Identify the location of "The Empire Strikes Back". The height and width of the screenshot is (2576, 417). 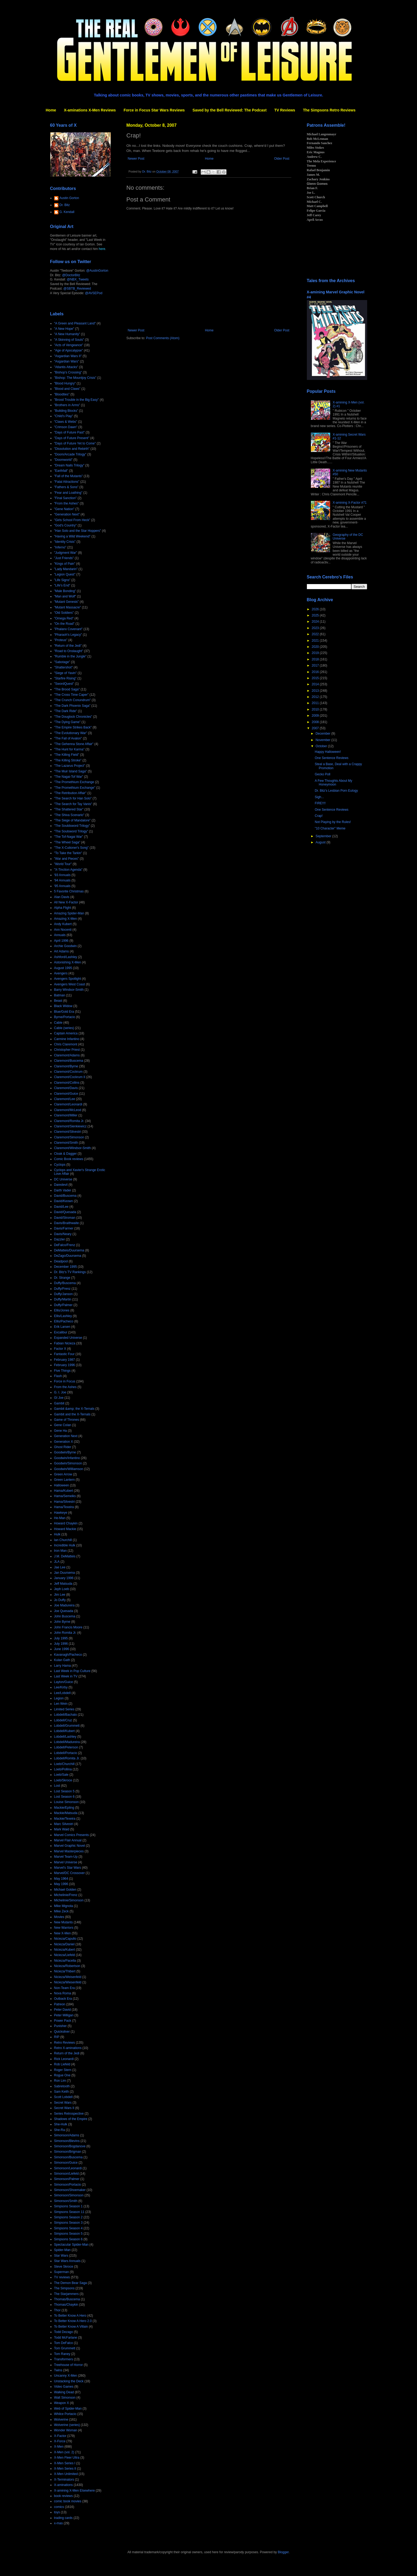
(73, 727).